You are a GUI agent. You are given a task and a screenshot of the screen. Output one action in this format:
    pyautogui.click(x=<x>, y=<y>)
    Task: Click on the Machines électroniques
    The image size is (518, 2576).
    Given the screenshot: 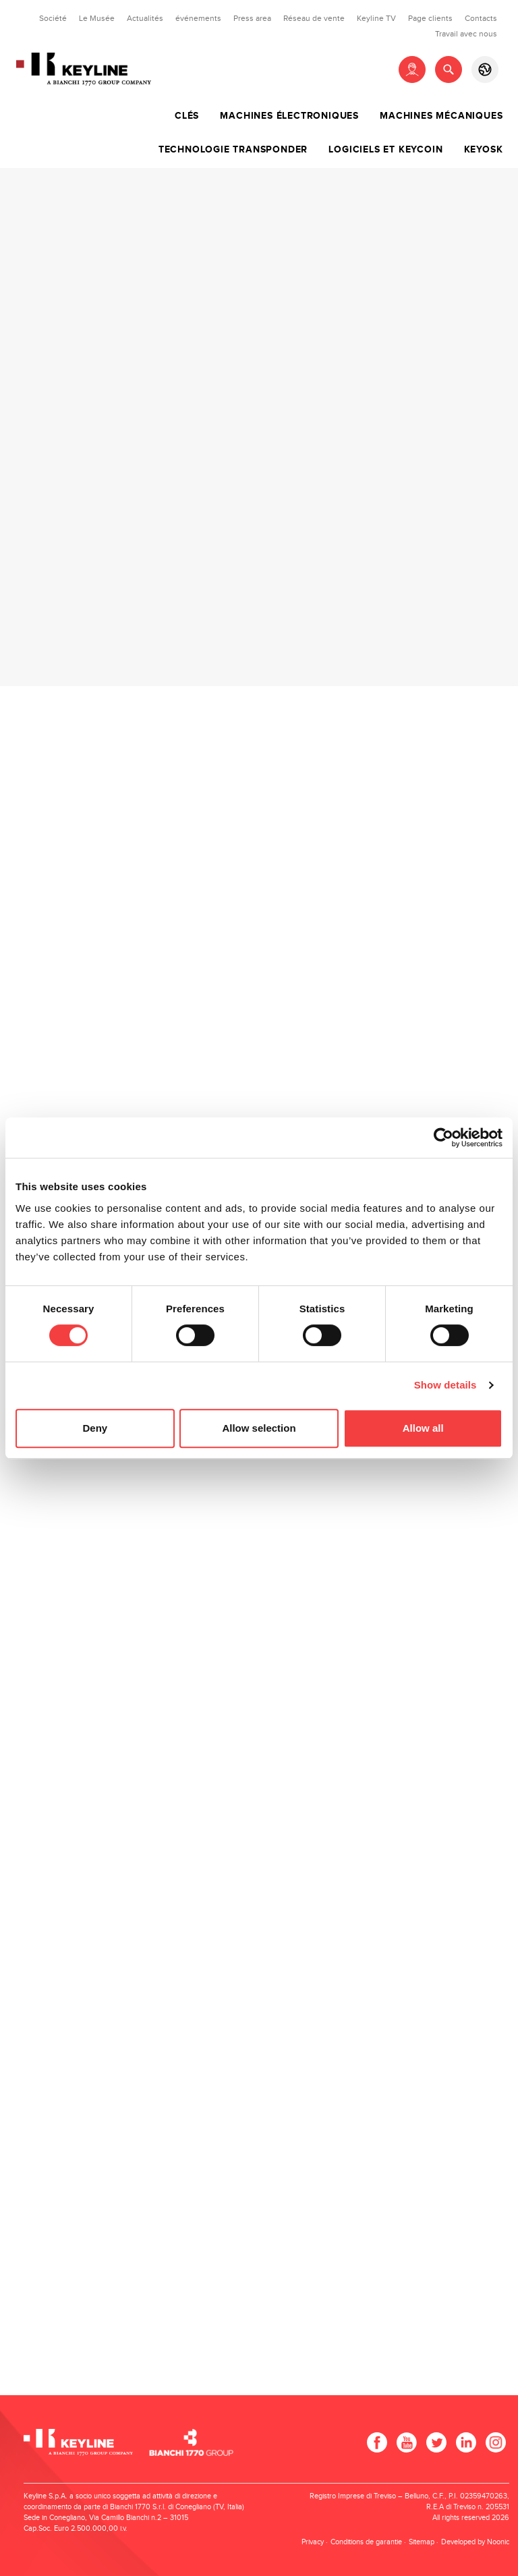 What is the action you would take?
    pyautogui.click(x=289, y=116)
    